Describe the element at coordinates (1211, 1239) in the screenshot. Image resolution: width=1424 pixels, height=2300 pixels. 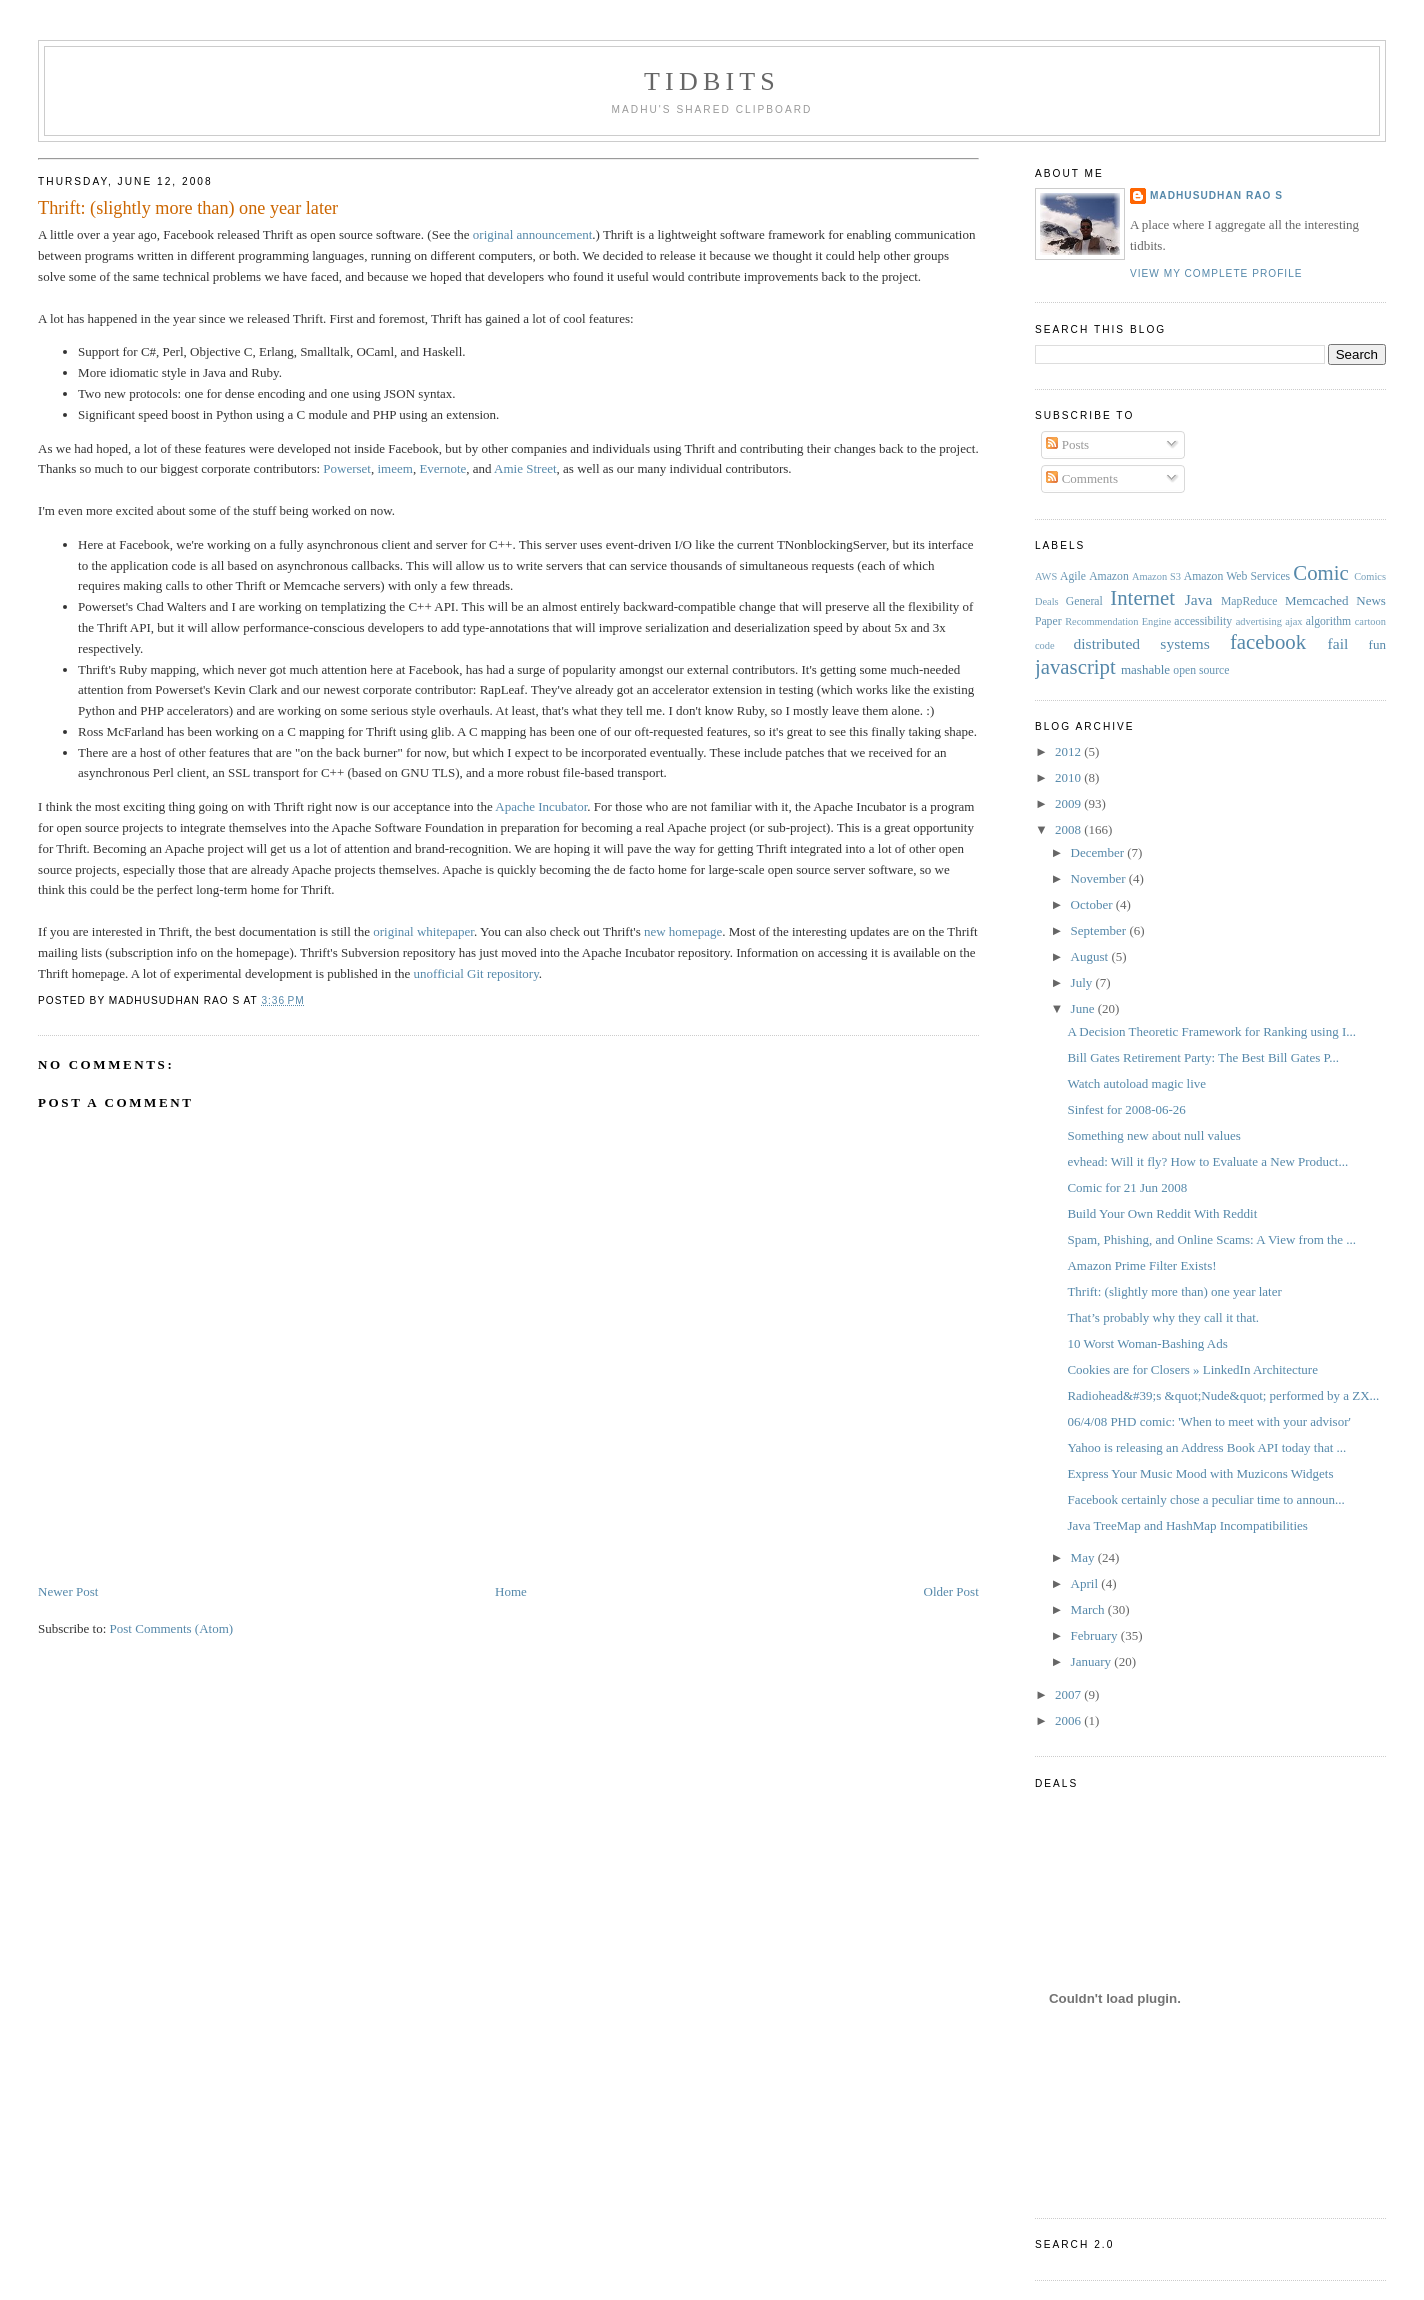
I see `Spam, Phishing, and Online Scams: A View from the ...` at that location.